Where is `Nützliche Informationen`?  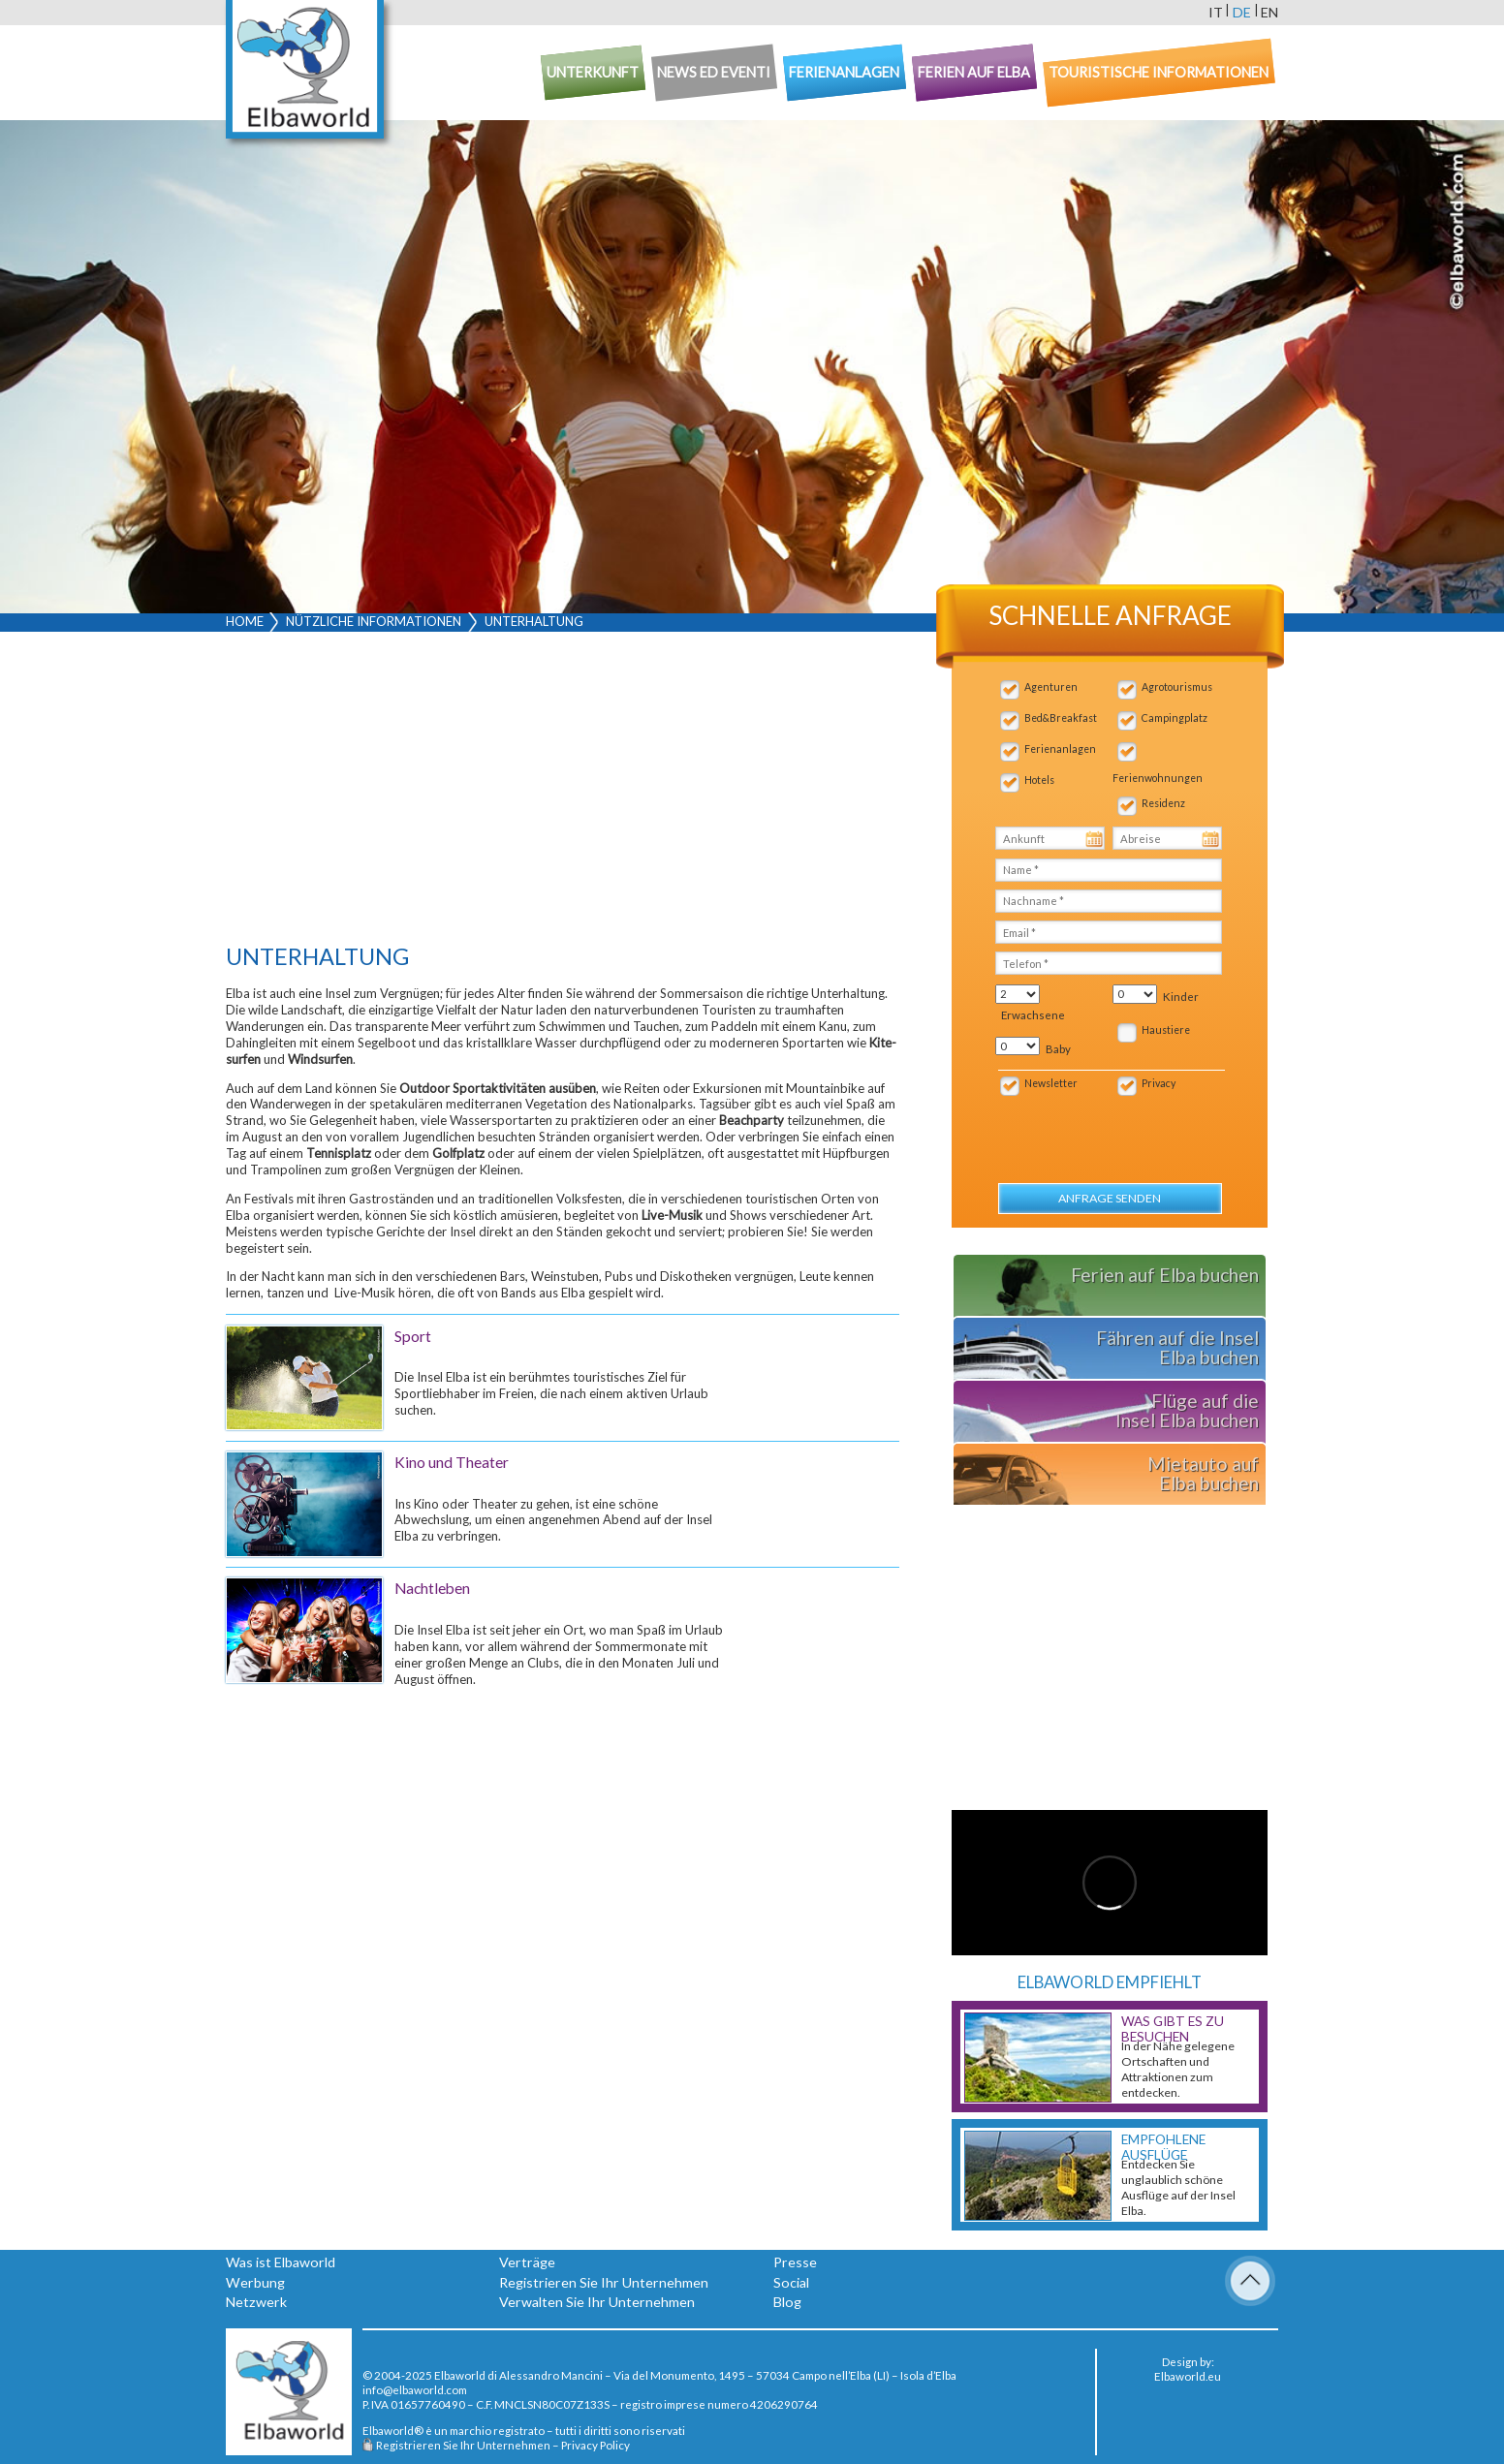 Nützliche Informationen is located at coordinates (373, 621).